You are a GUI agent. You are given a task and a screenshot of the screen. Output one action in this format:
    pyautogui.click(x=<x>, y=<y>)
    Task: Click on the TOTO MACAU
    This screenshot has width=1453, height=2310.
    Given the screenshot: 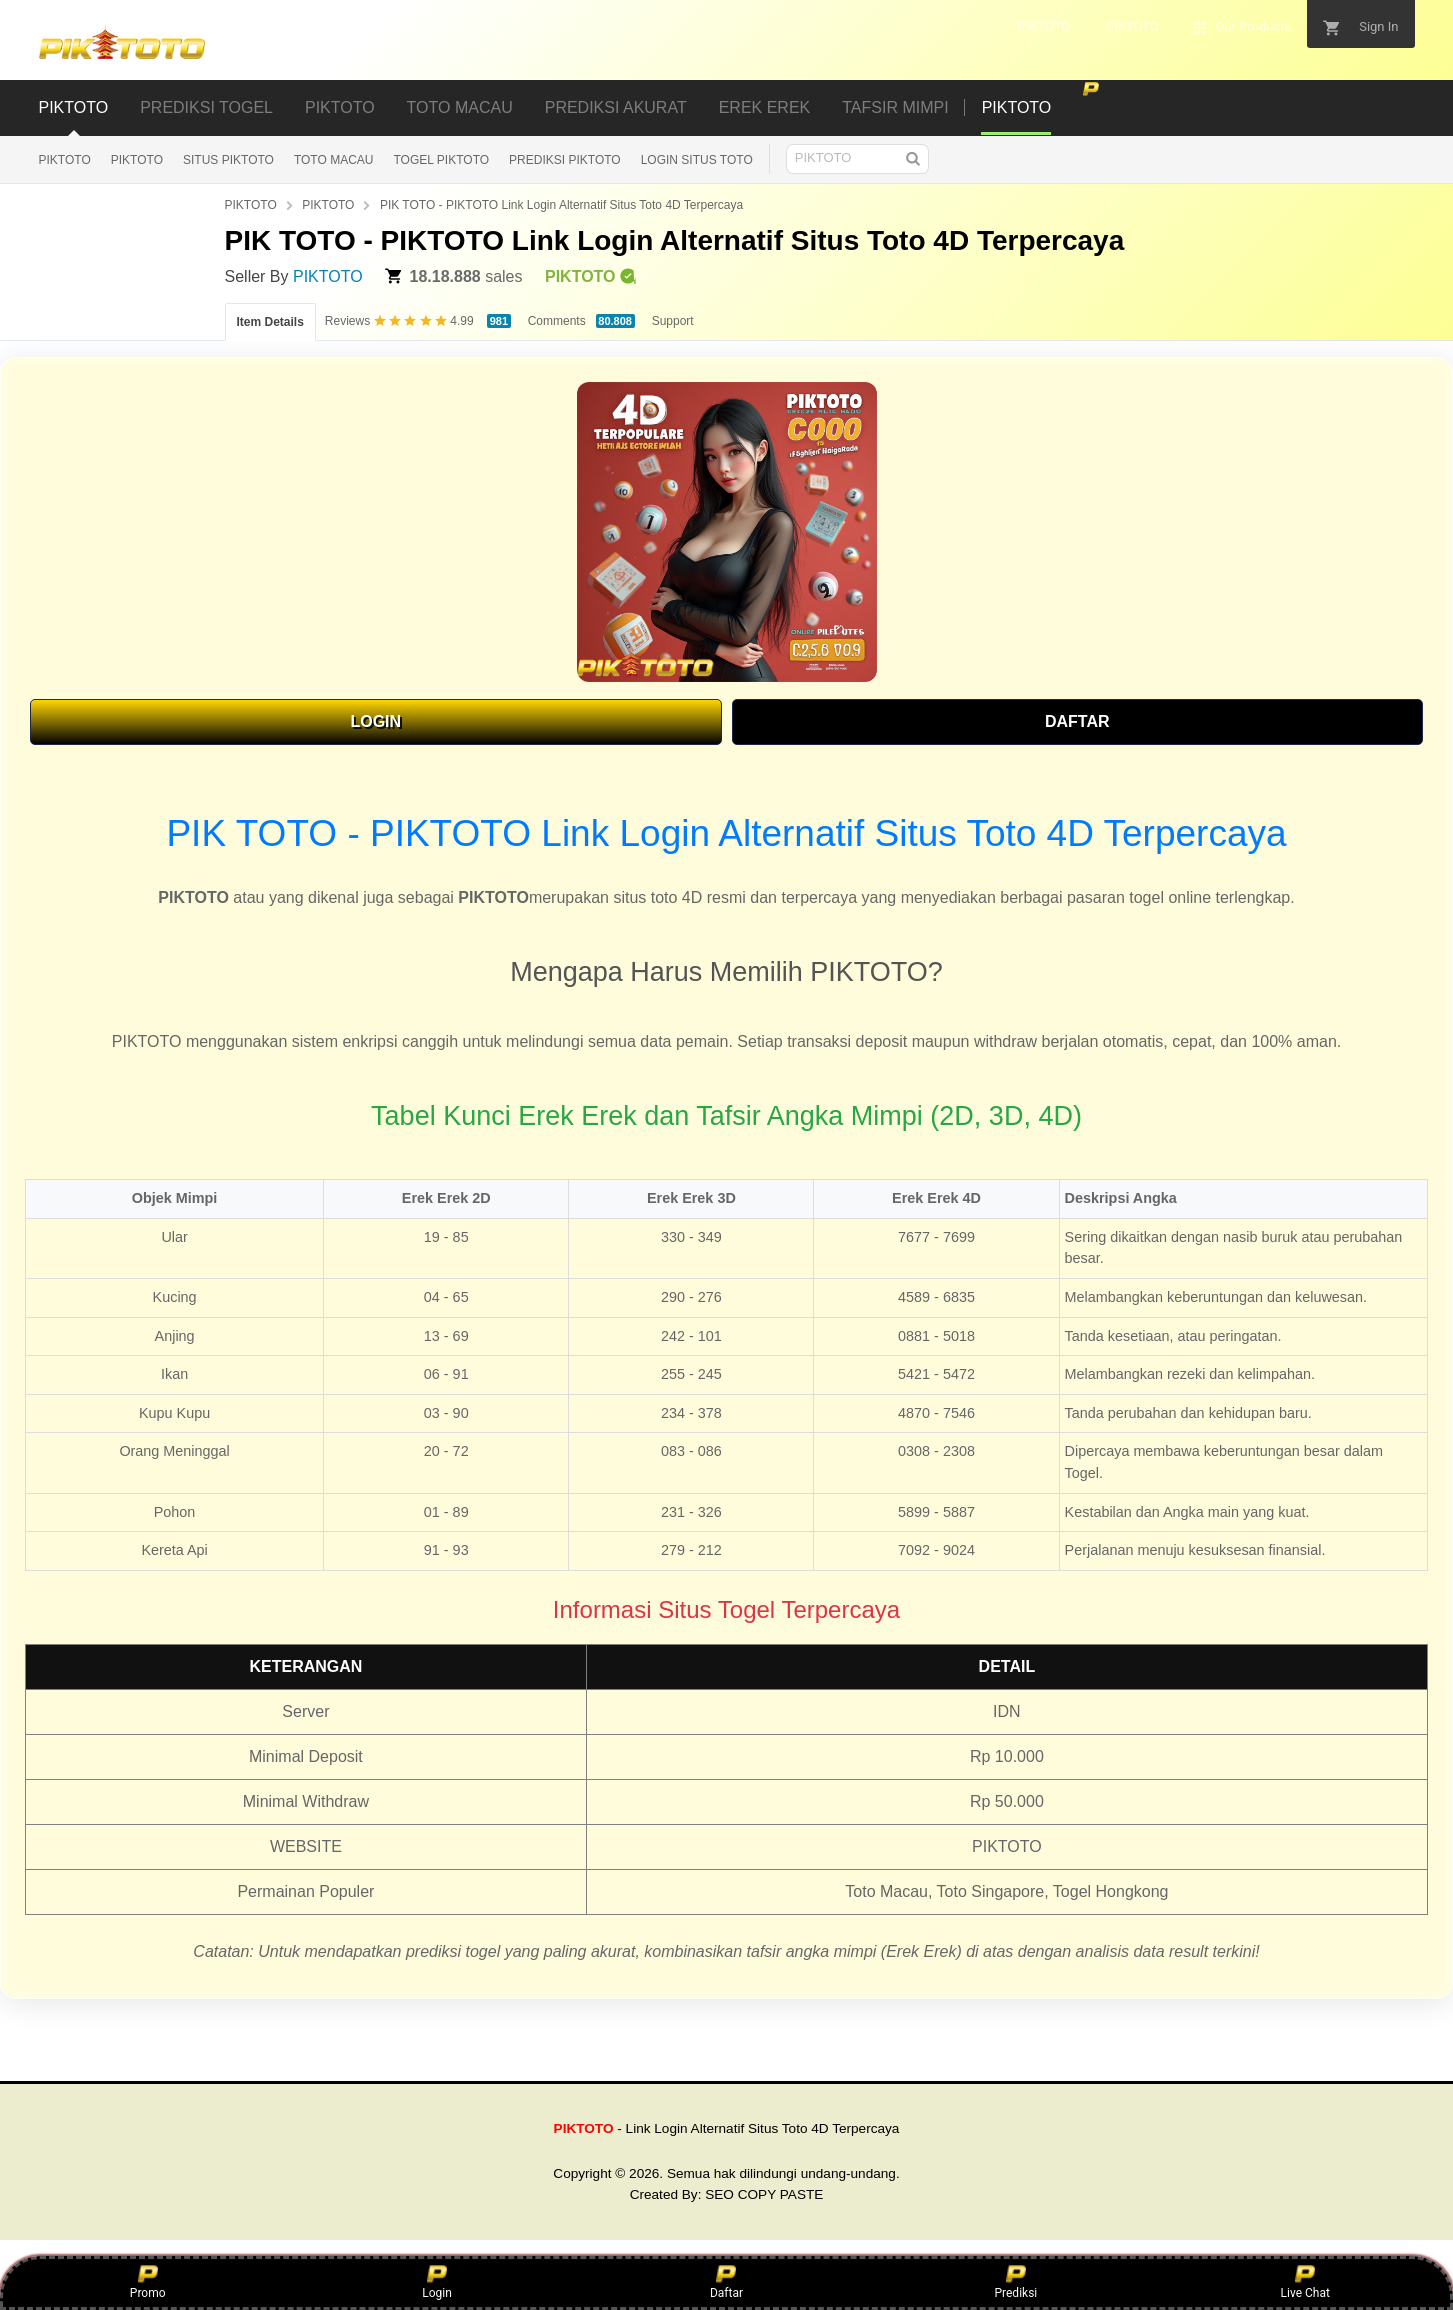 What is the action you would take?
    pyautogui.click(x=460, y=107)
    